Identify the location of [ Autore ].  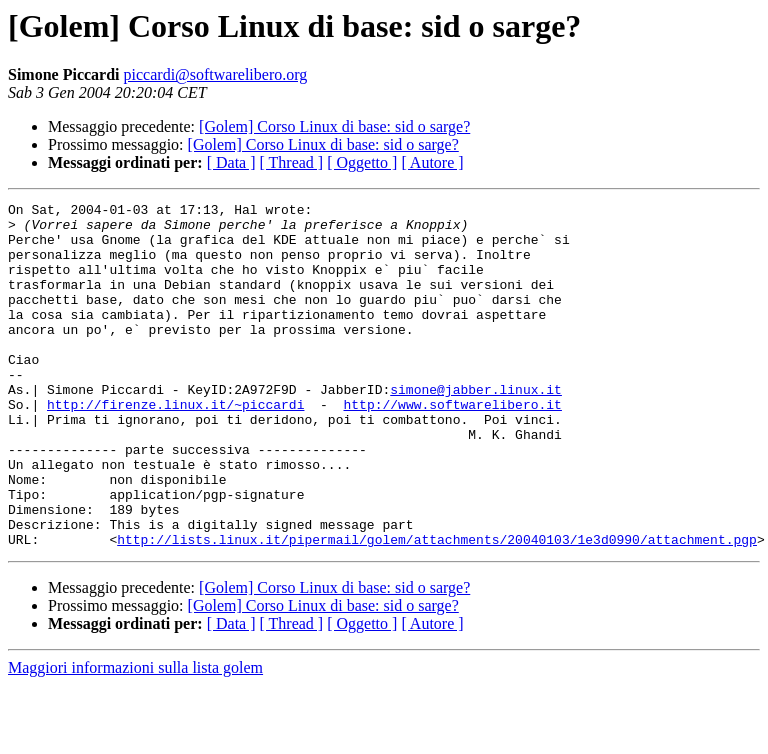
(432, 162).